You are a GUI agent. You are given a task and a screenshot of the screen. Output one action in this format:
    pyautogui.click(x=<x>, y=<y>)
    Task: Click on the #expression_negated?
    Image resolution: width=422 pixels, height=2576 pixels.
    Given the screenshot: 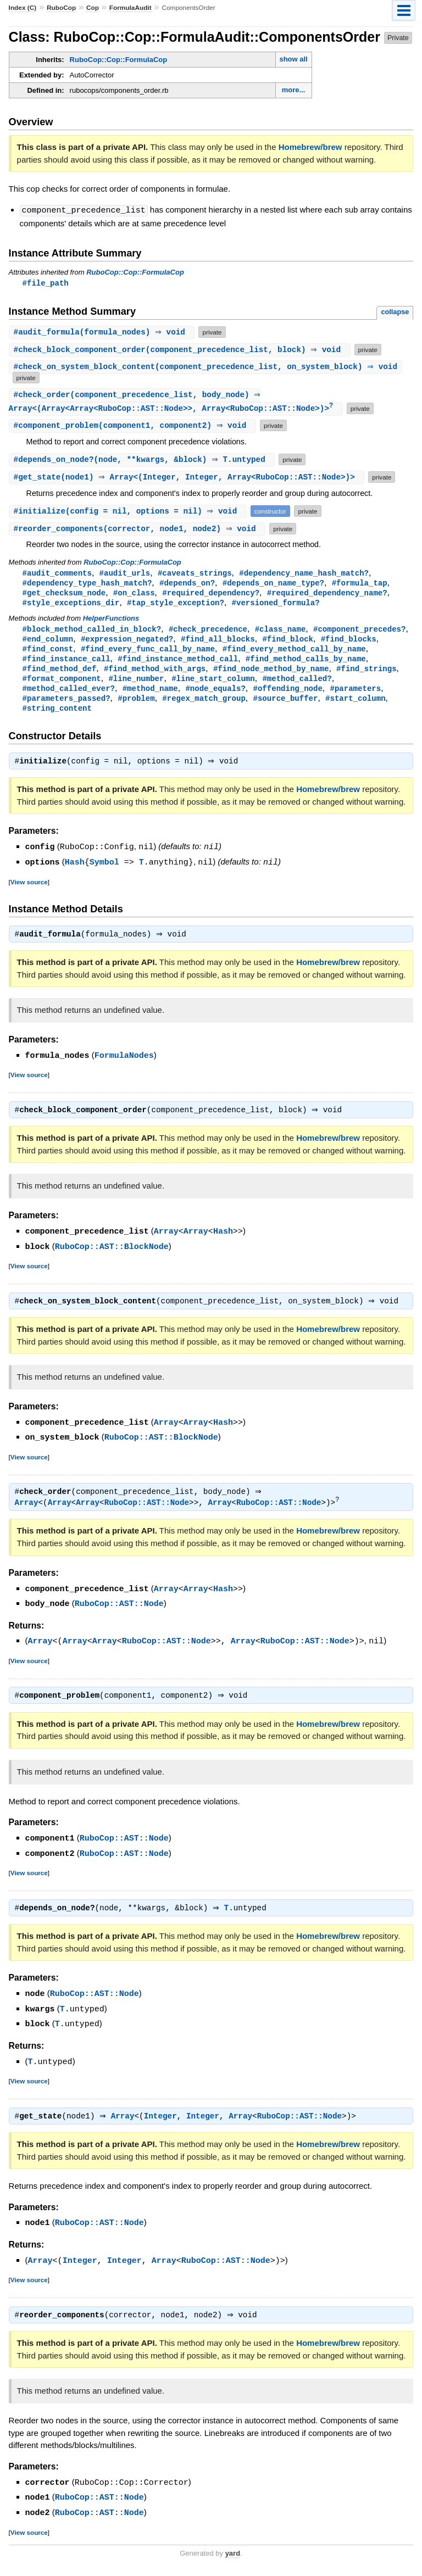 What is the action you would take?
    pyautogui.click(x=127, y=643)
    